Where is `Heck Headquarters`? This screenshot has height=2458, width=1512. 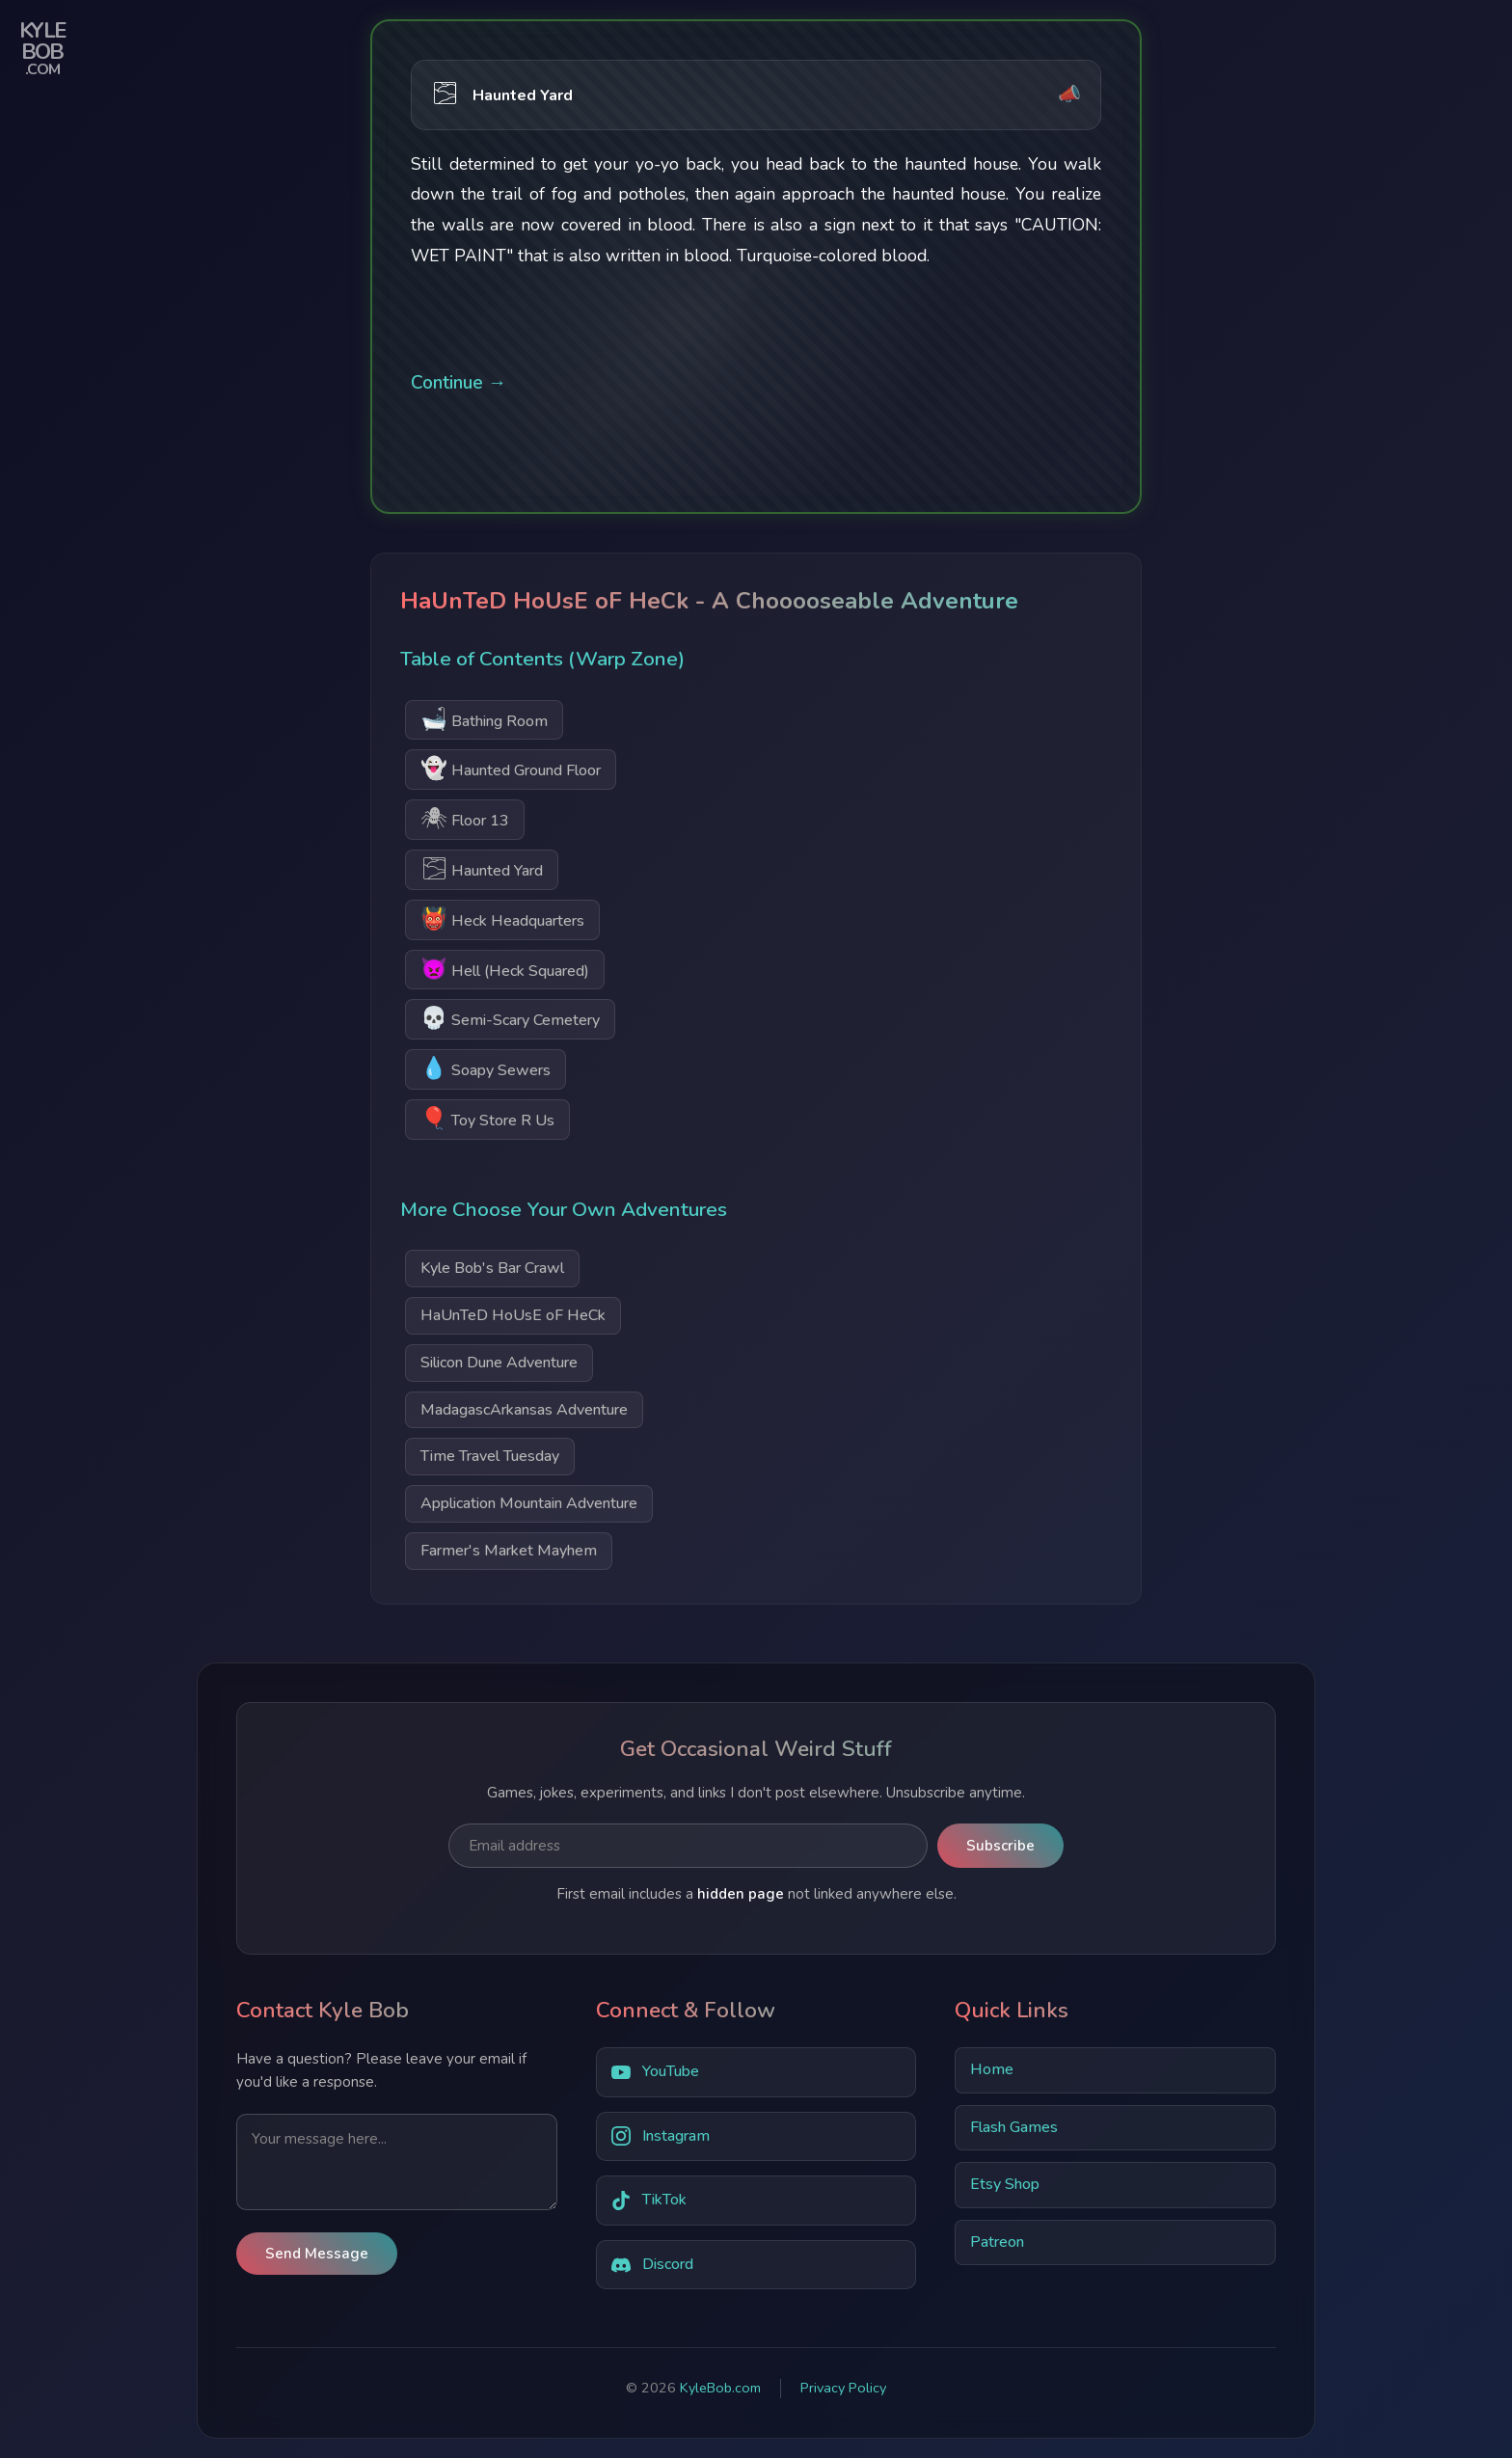
Heck Headquarters is located at coordinates (502, 918).